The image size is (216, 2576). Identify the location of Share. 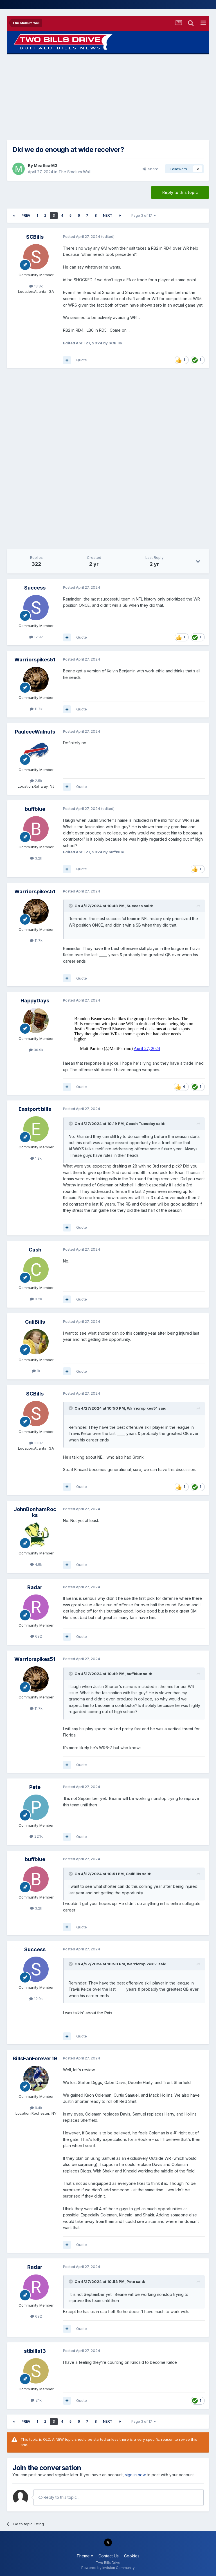
(150, 169).